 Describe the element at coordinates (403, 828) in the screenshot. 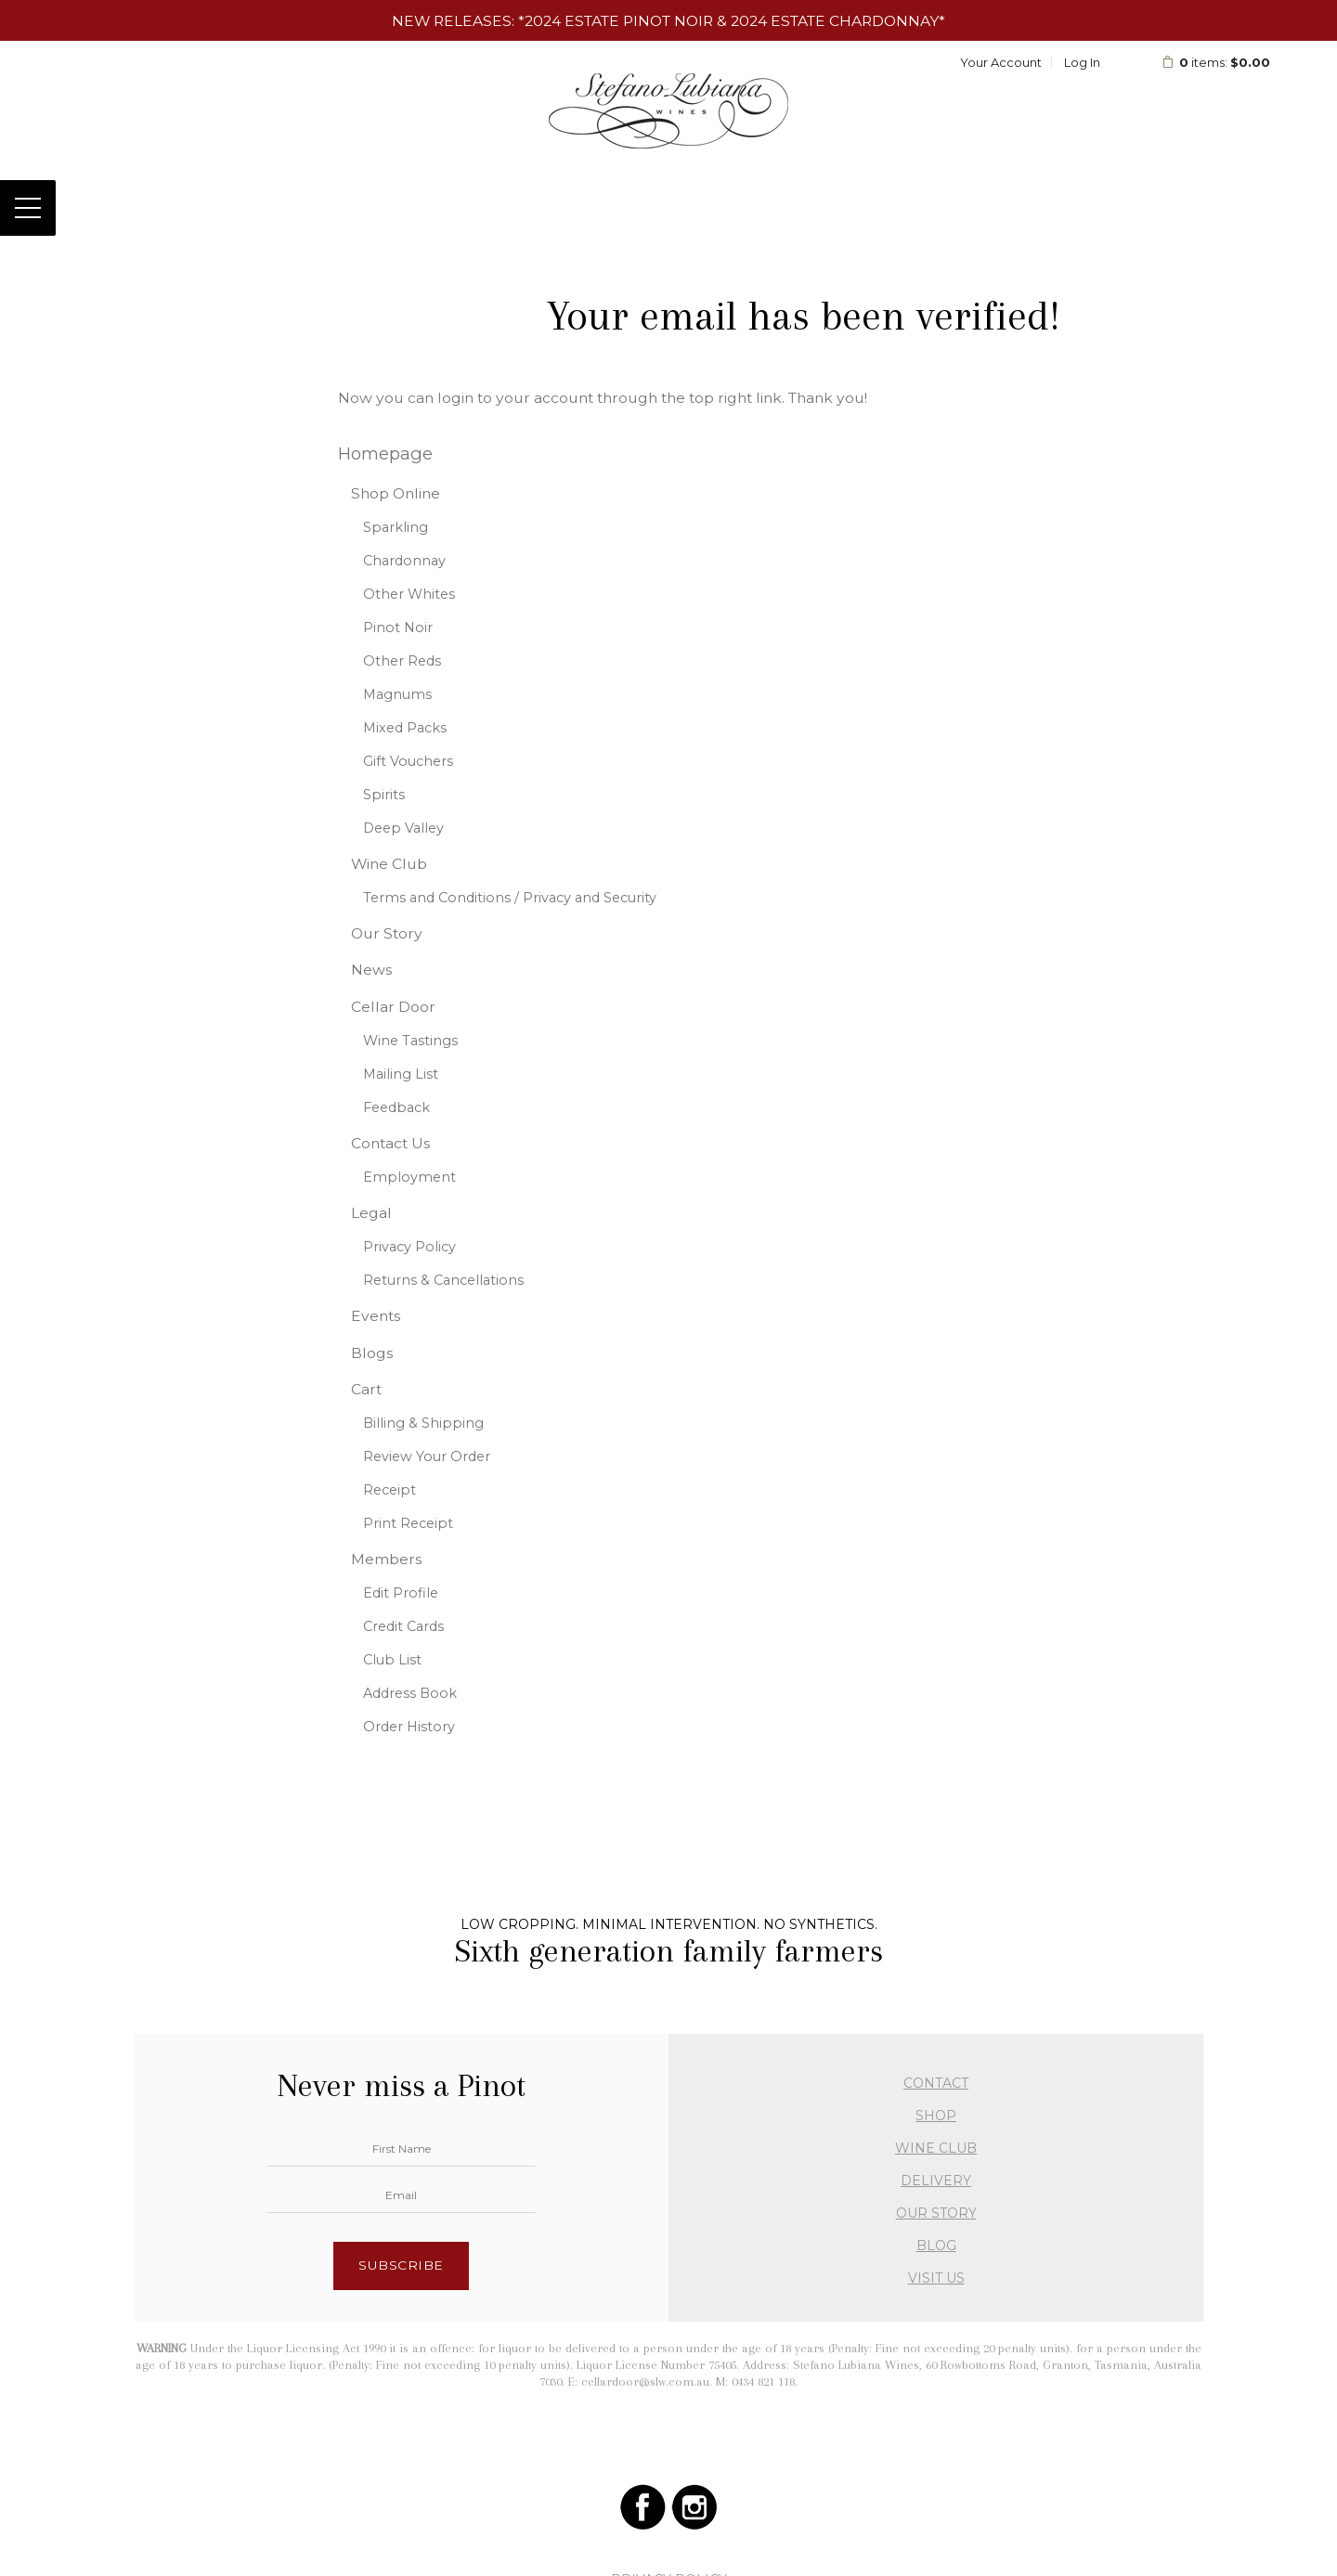

I see `Deep Valley` at that location.